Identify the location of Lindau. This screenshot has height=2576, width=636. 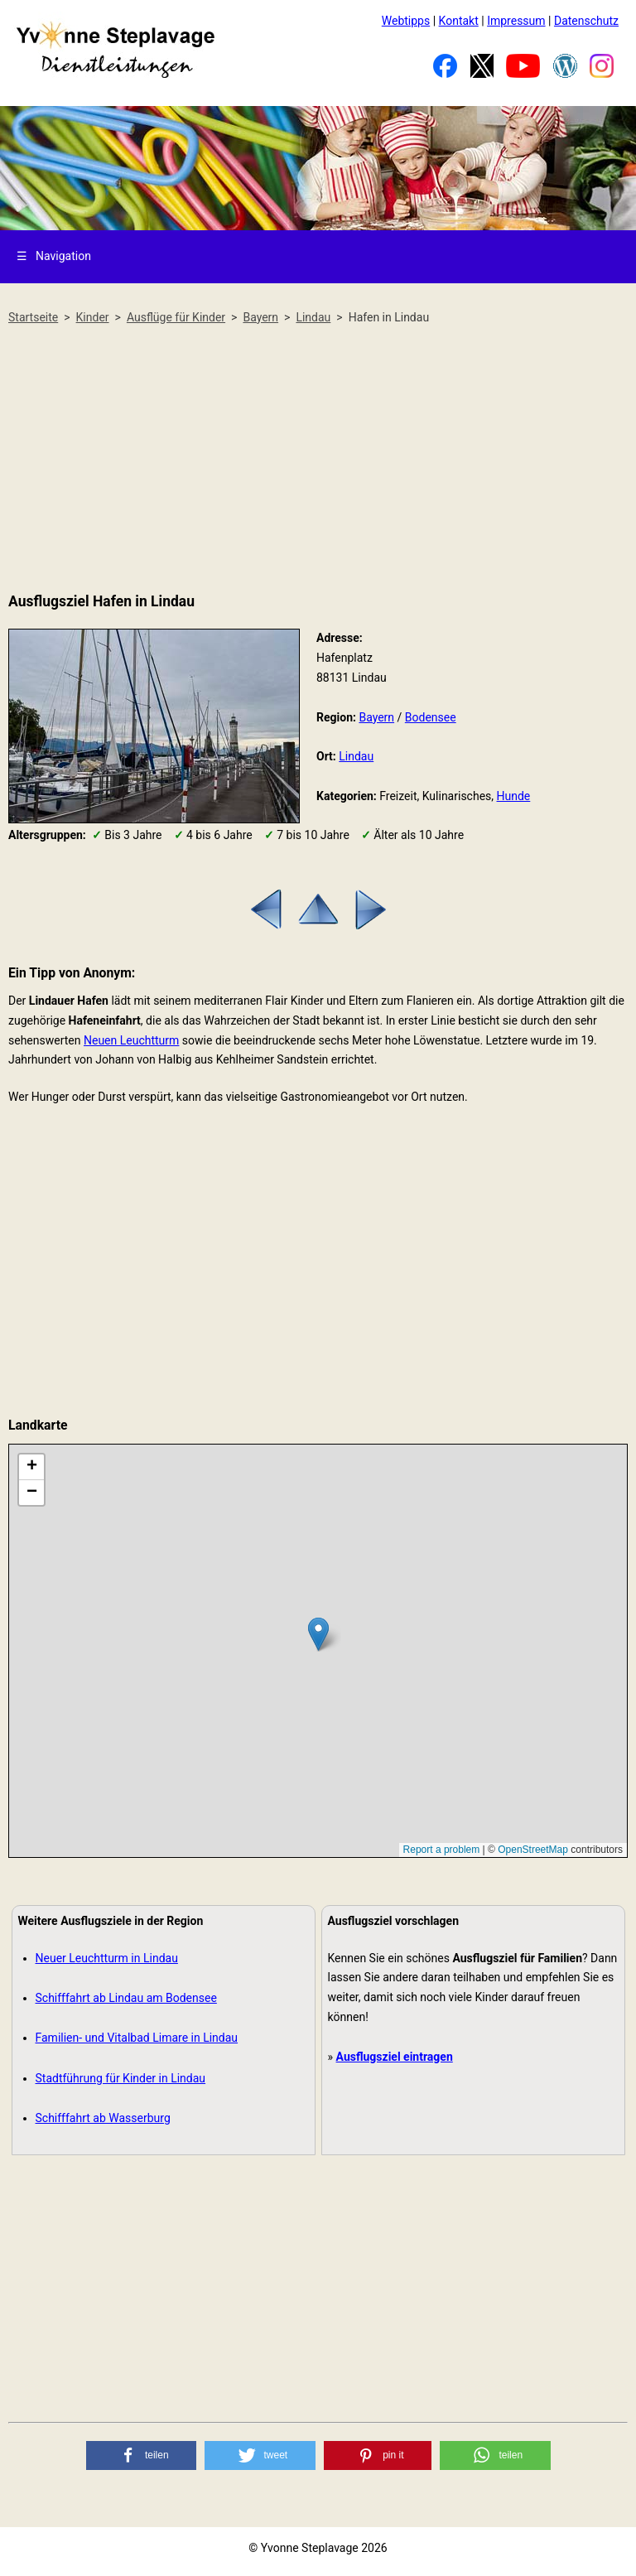
(356, 756).